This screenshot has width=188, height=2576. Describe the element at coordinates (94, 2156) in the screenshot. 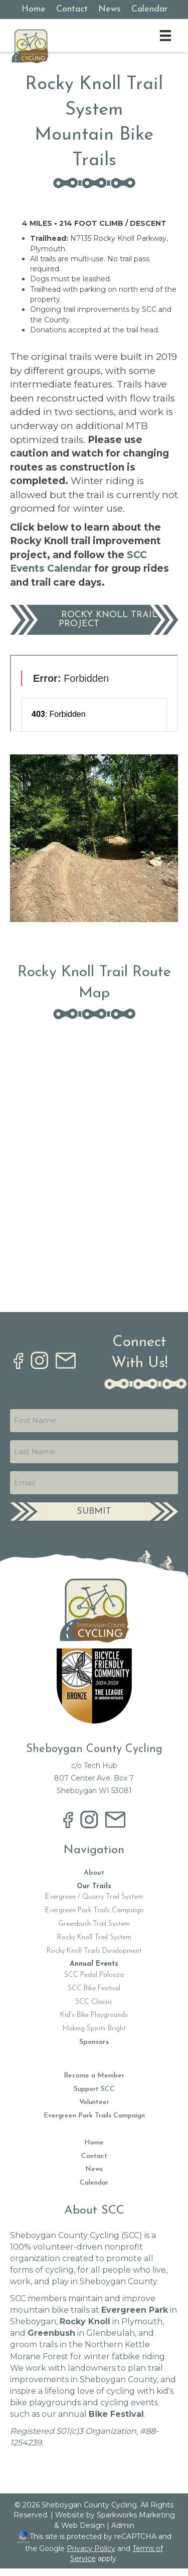

I see `Contact` at that location.